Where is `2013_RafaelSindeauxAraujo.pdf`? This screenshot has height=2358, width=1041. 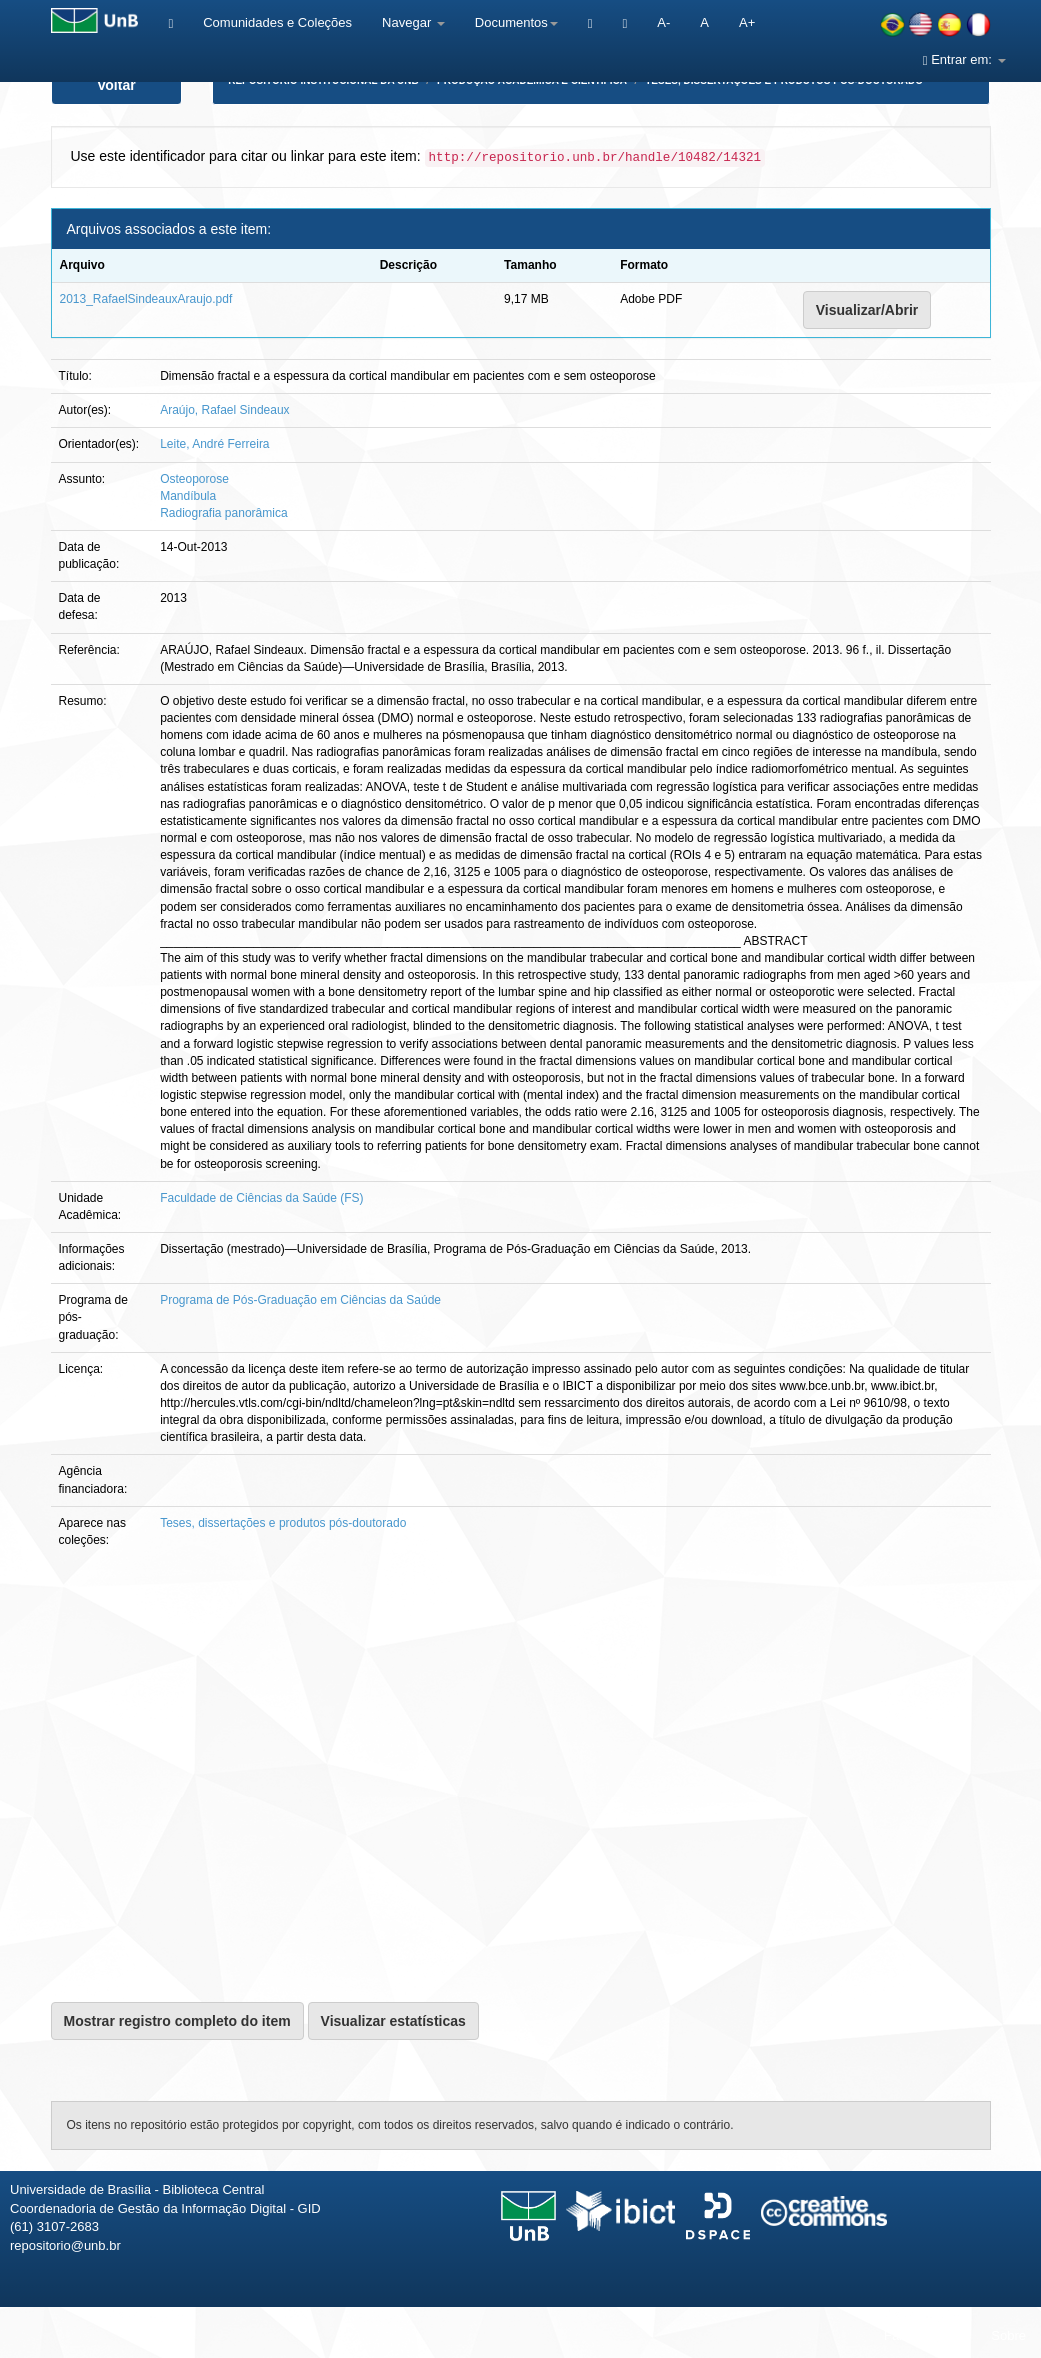
2013_RafaelSindeauxAraujo.pdf is located at coordinates (146, 299).